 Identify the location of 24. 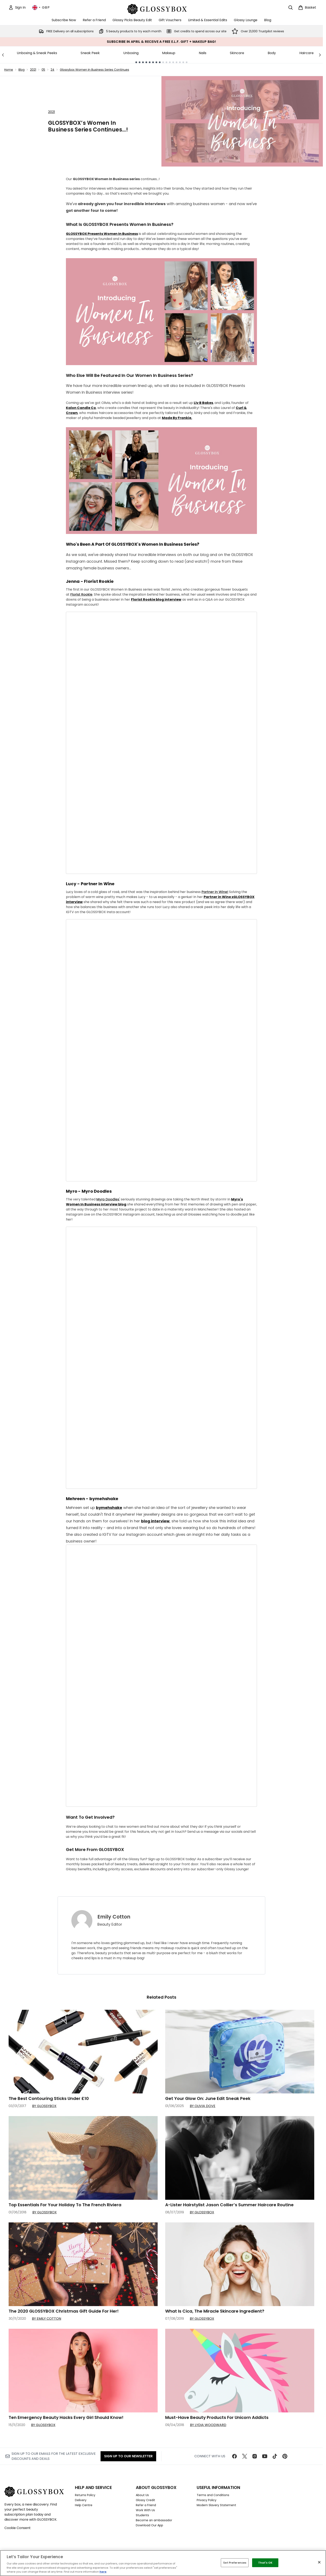
(52, 70).